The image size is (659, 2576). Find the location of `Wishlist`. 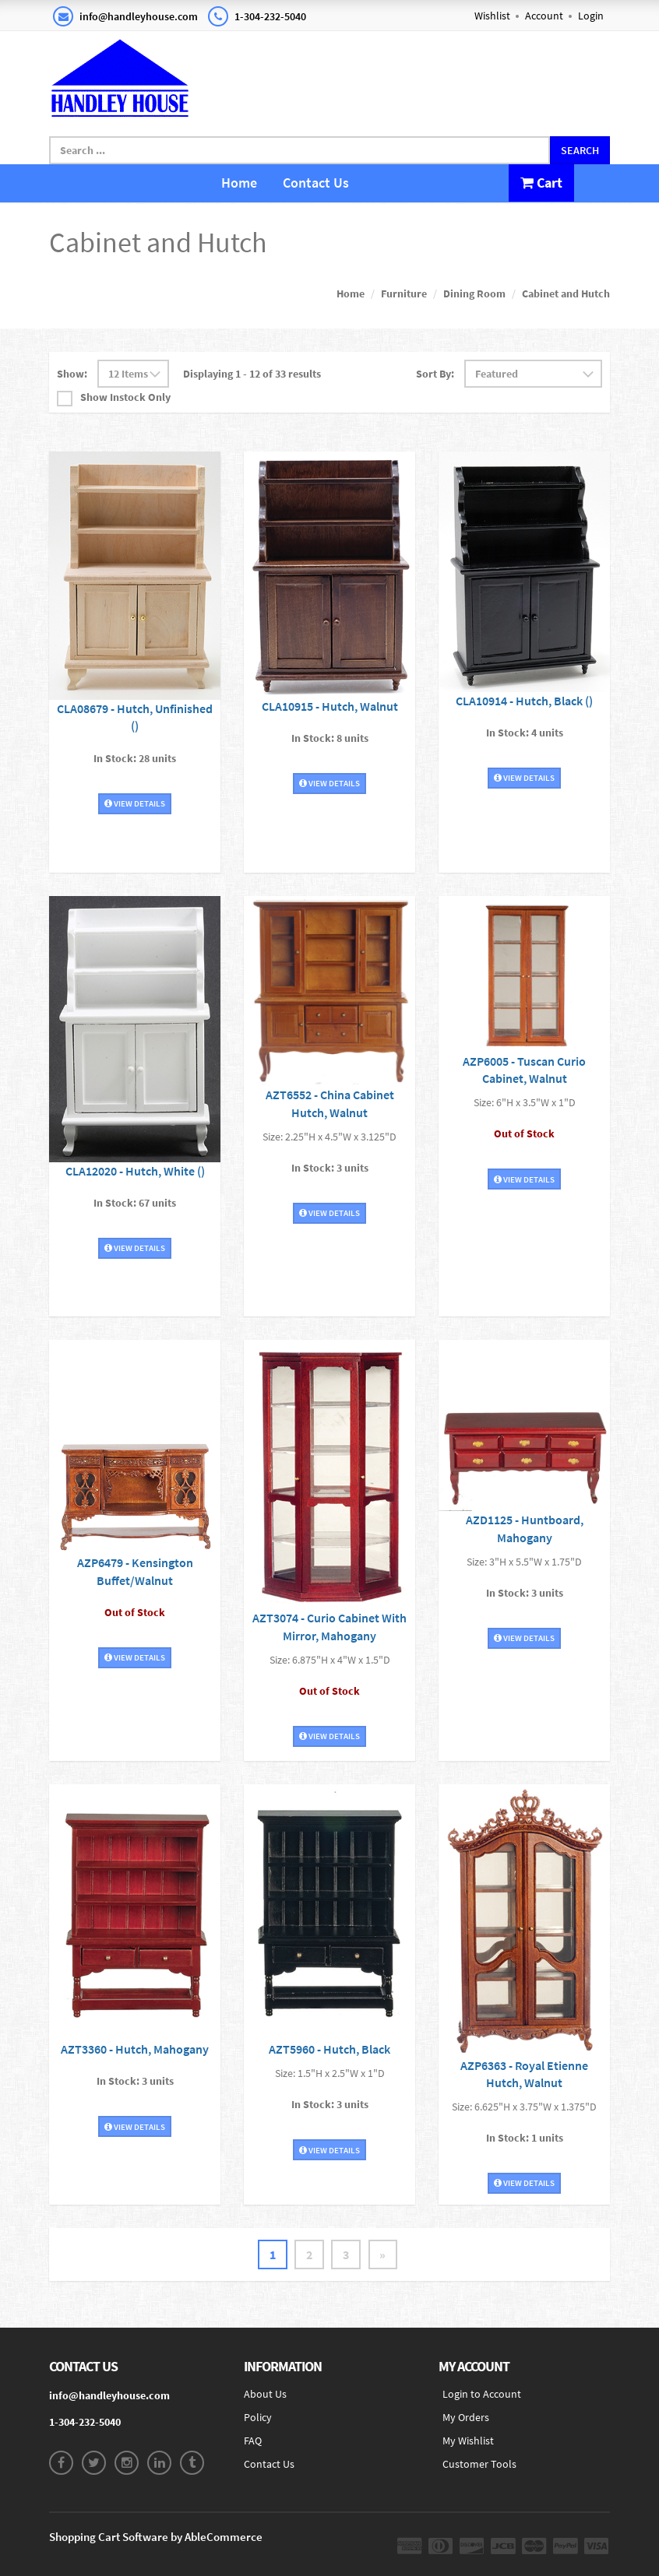

Wishlist is located at coordinates (492, 16).